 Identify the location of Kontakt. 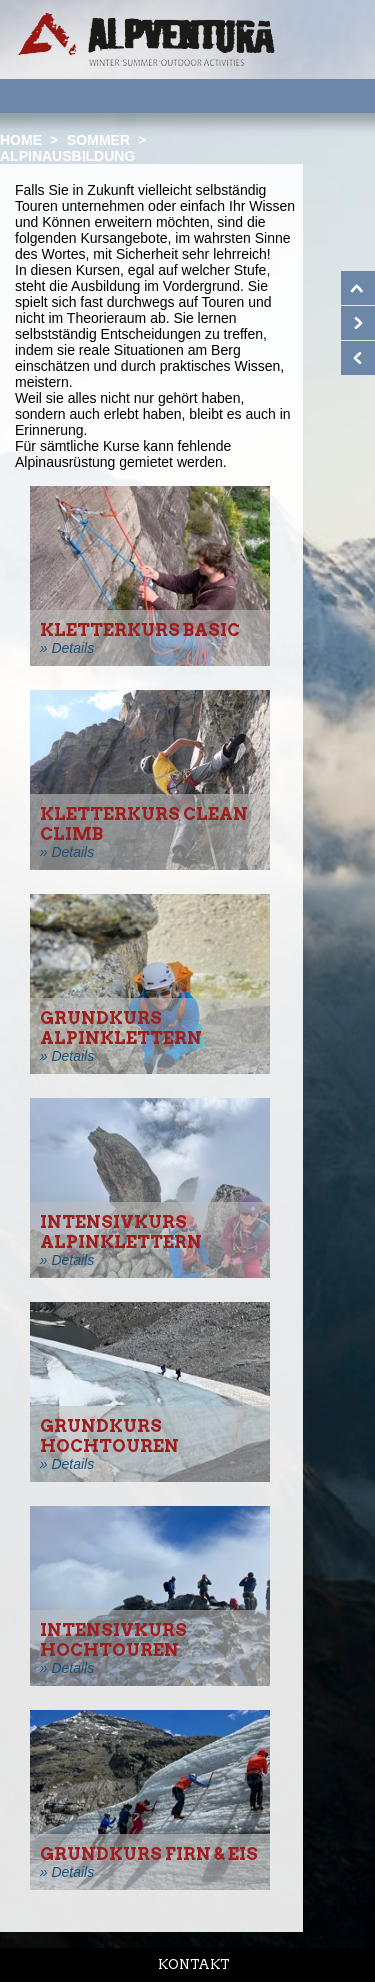
(194, 1964).